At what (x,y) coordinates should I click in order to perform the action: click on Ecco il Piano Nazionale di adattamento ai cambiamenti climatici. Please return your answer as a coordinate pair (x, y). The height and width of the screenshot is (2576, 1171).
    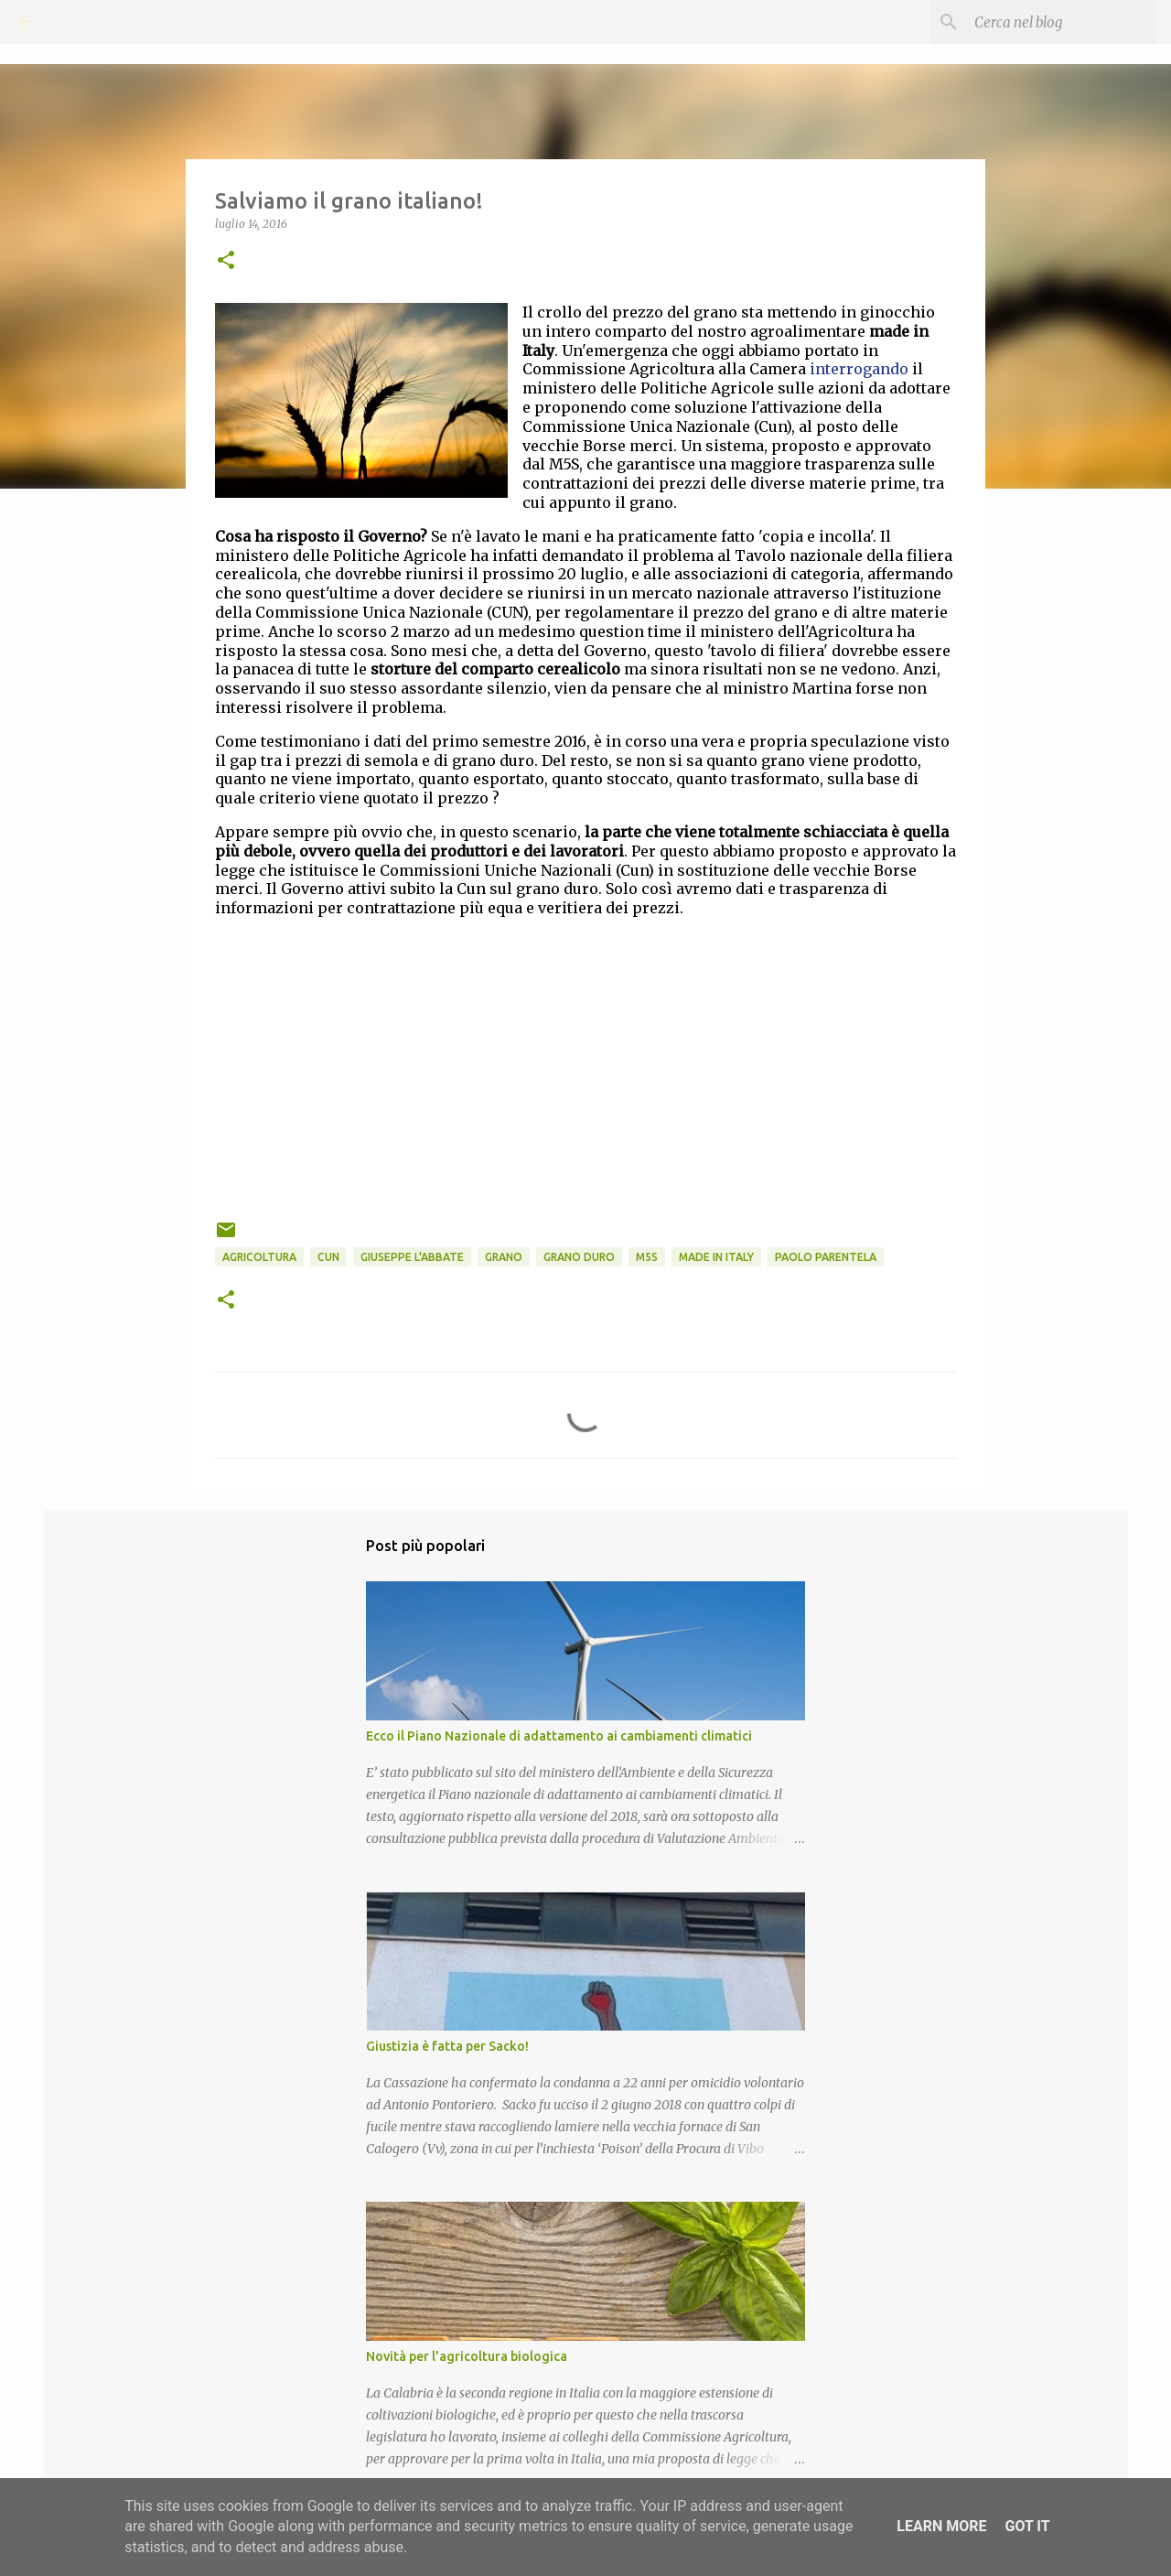
    Looking at the image, I should click on (559, 1736).